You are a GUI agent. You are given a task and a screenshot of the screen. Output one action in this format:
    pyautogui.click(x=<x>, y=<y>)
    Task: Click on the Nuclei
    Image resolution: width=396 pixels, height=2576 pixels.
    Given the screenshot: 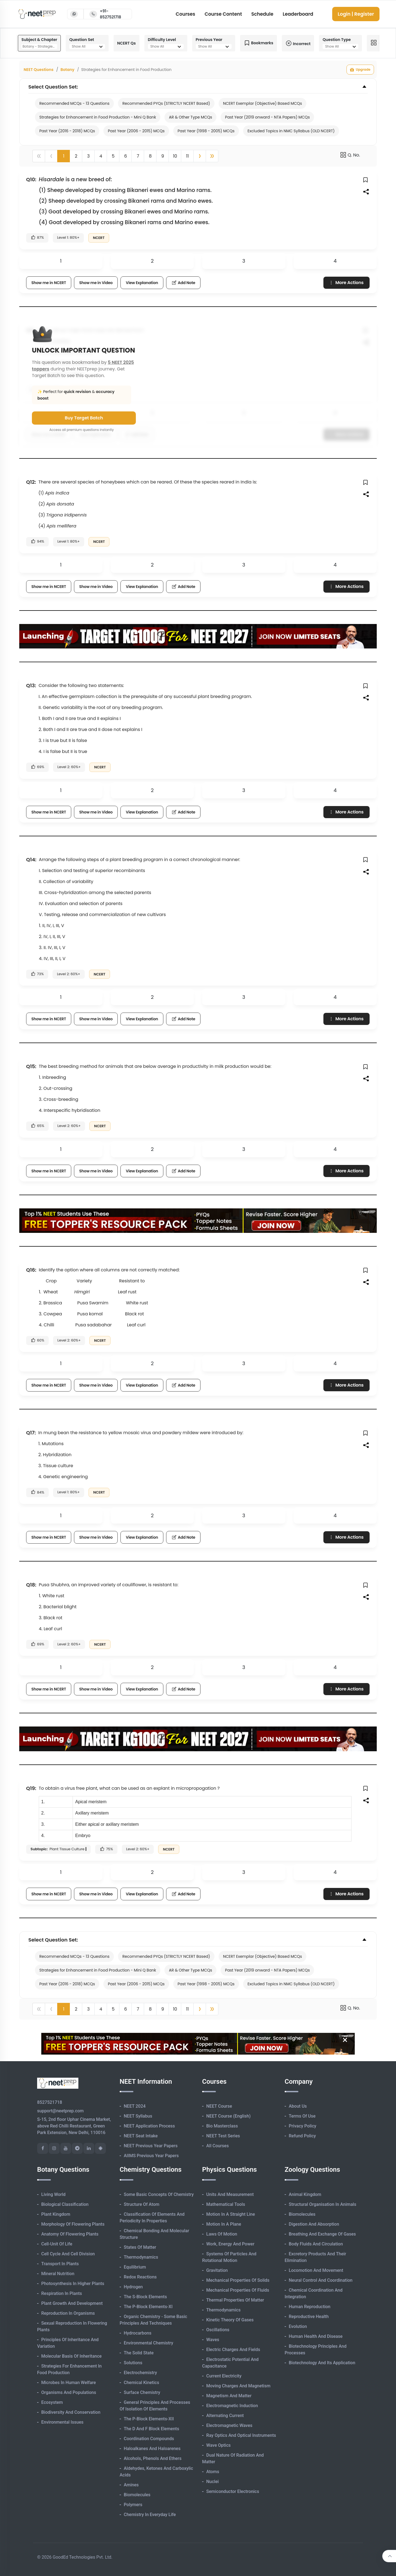 What is the action you would take?
    pyautogui.click(x=212, y=2481)
    